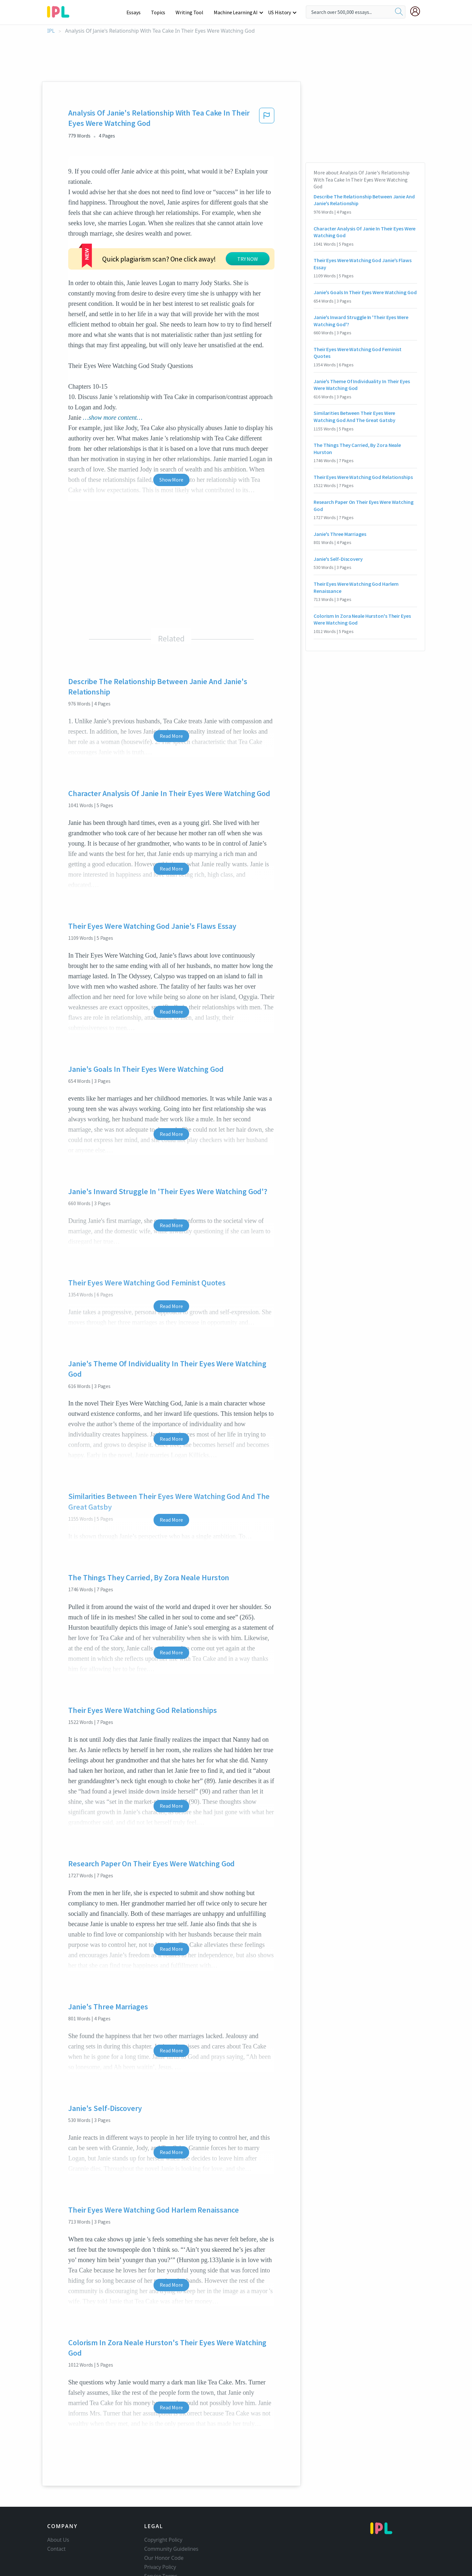  Describe the element at coordinates (280, 12) in the screenshot. I see `US History` at that location.